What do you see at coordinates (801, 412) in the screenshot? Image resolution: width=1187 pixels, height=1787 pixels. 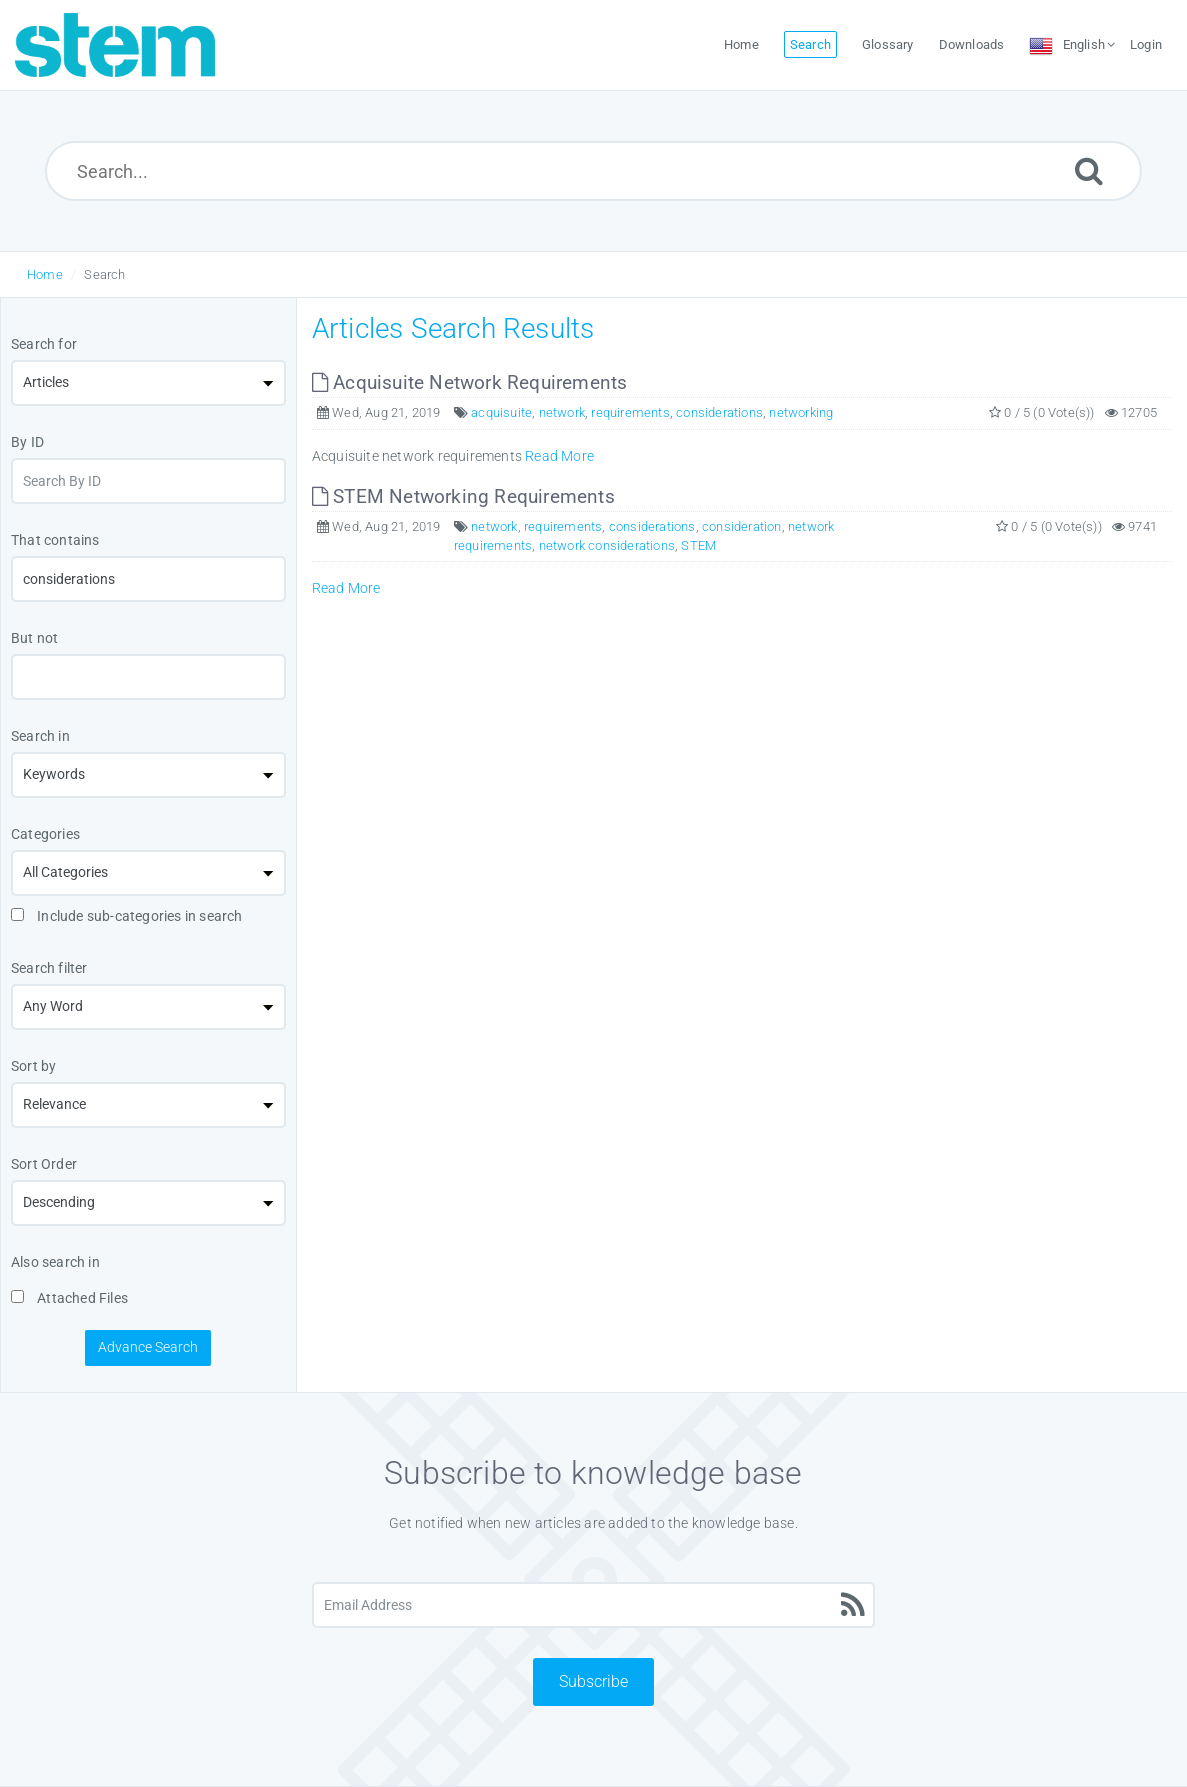 I see `networking` at bounding box center [801, 412].